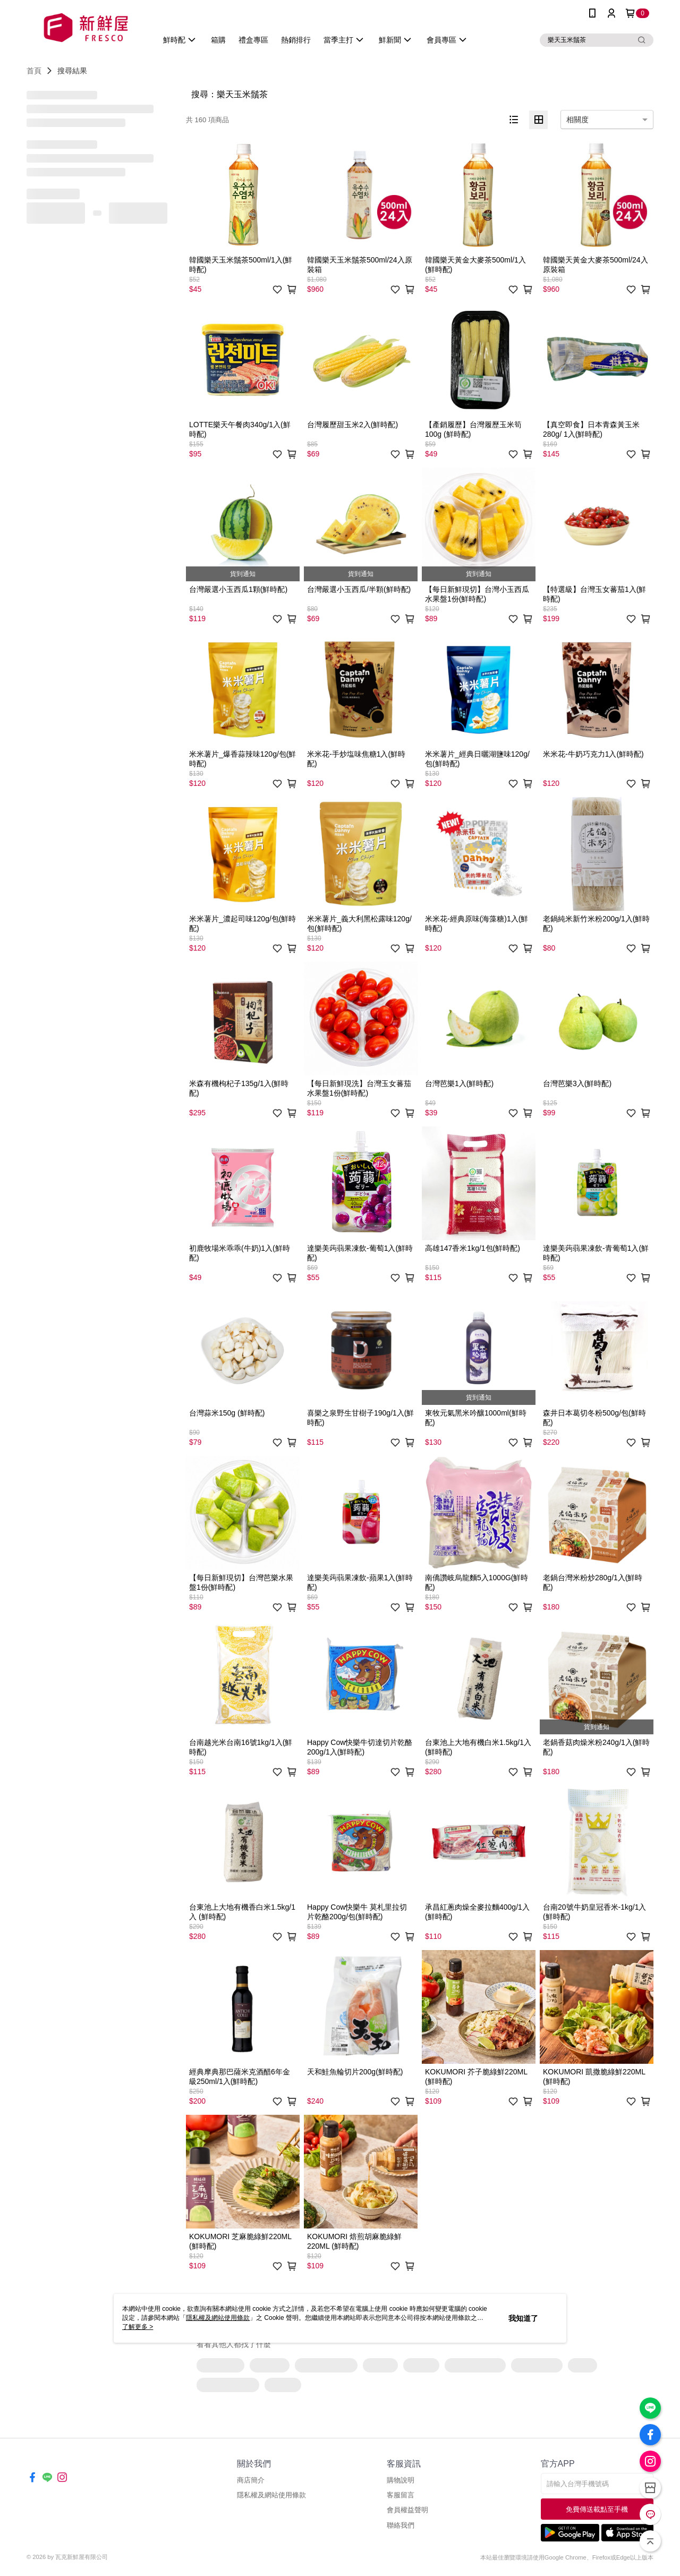 This screenshot has width=680, height=2576. Describe the element at coordinates (271, 2495) in the screenshot. I see `隱私權及網站使用條款` at that location.